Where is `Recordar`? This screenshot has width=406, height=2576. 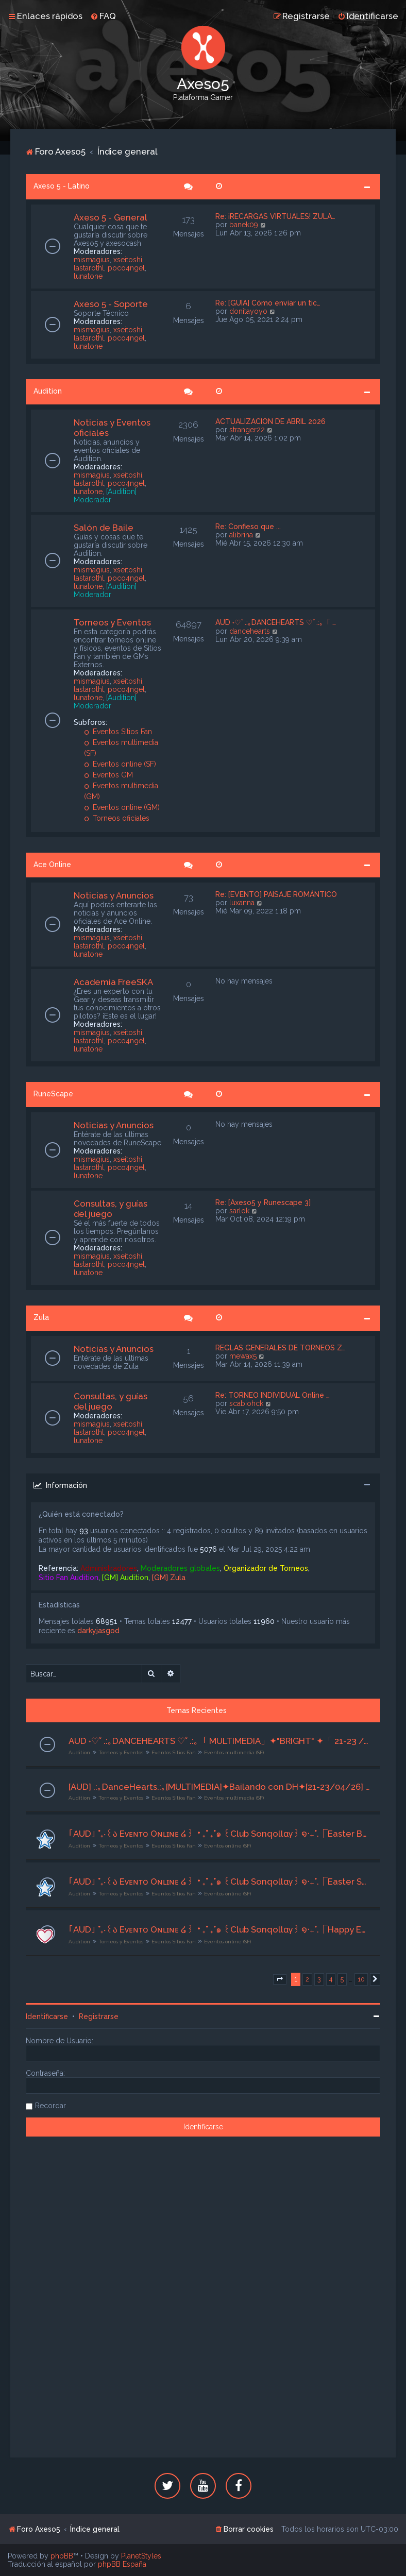
Recordar is located at coordinates (50, 2106).